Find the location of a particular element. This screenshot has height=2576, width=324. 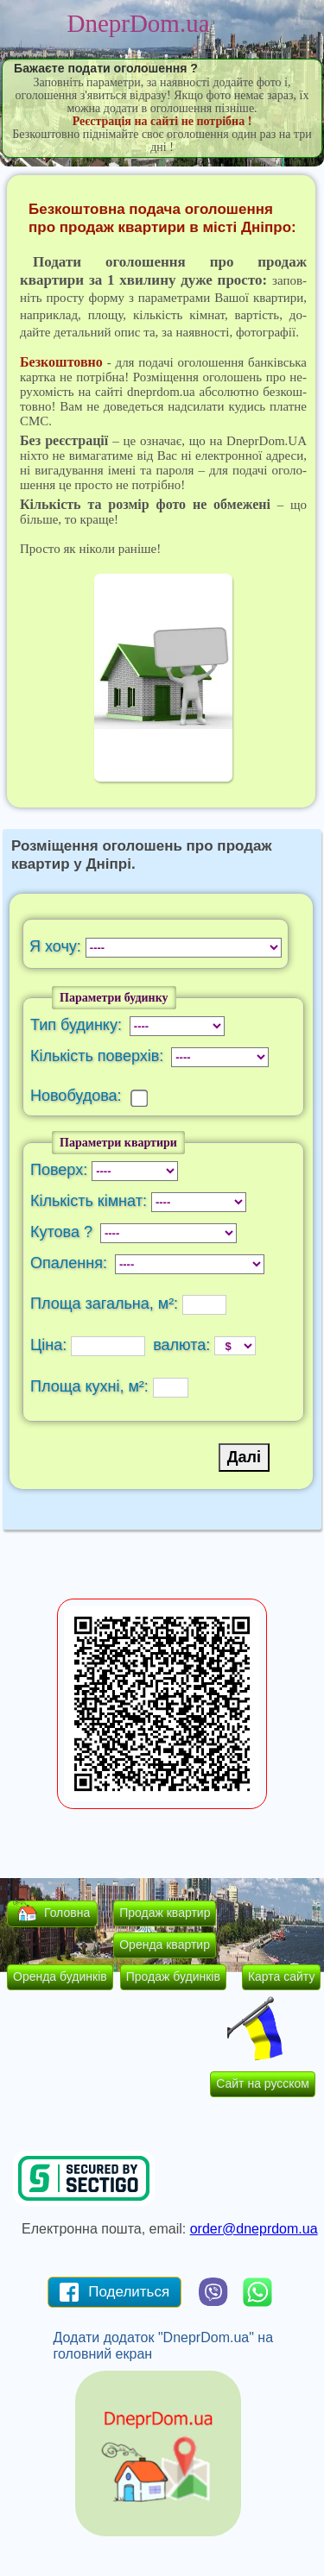

Ціна: is located at coordinates (50, 1345).